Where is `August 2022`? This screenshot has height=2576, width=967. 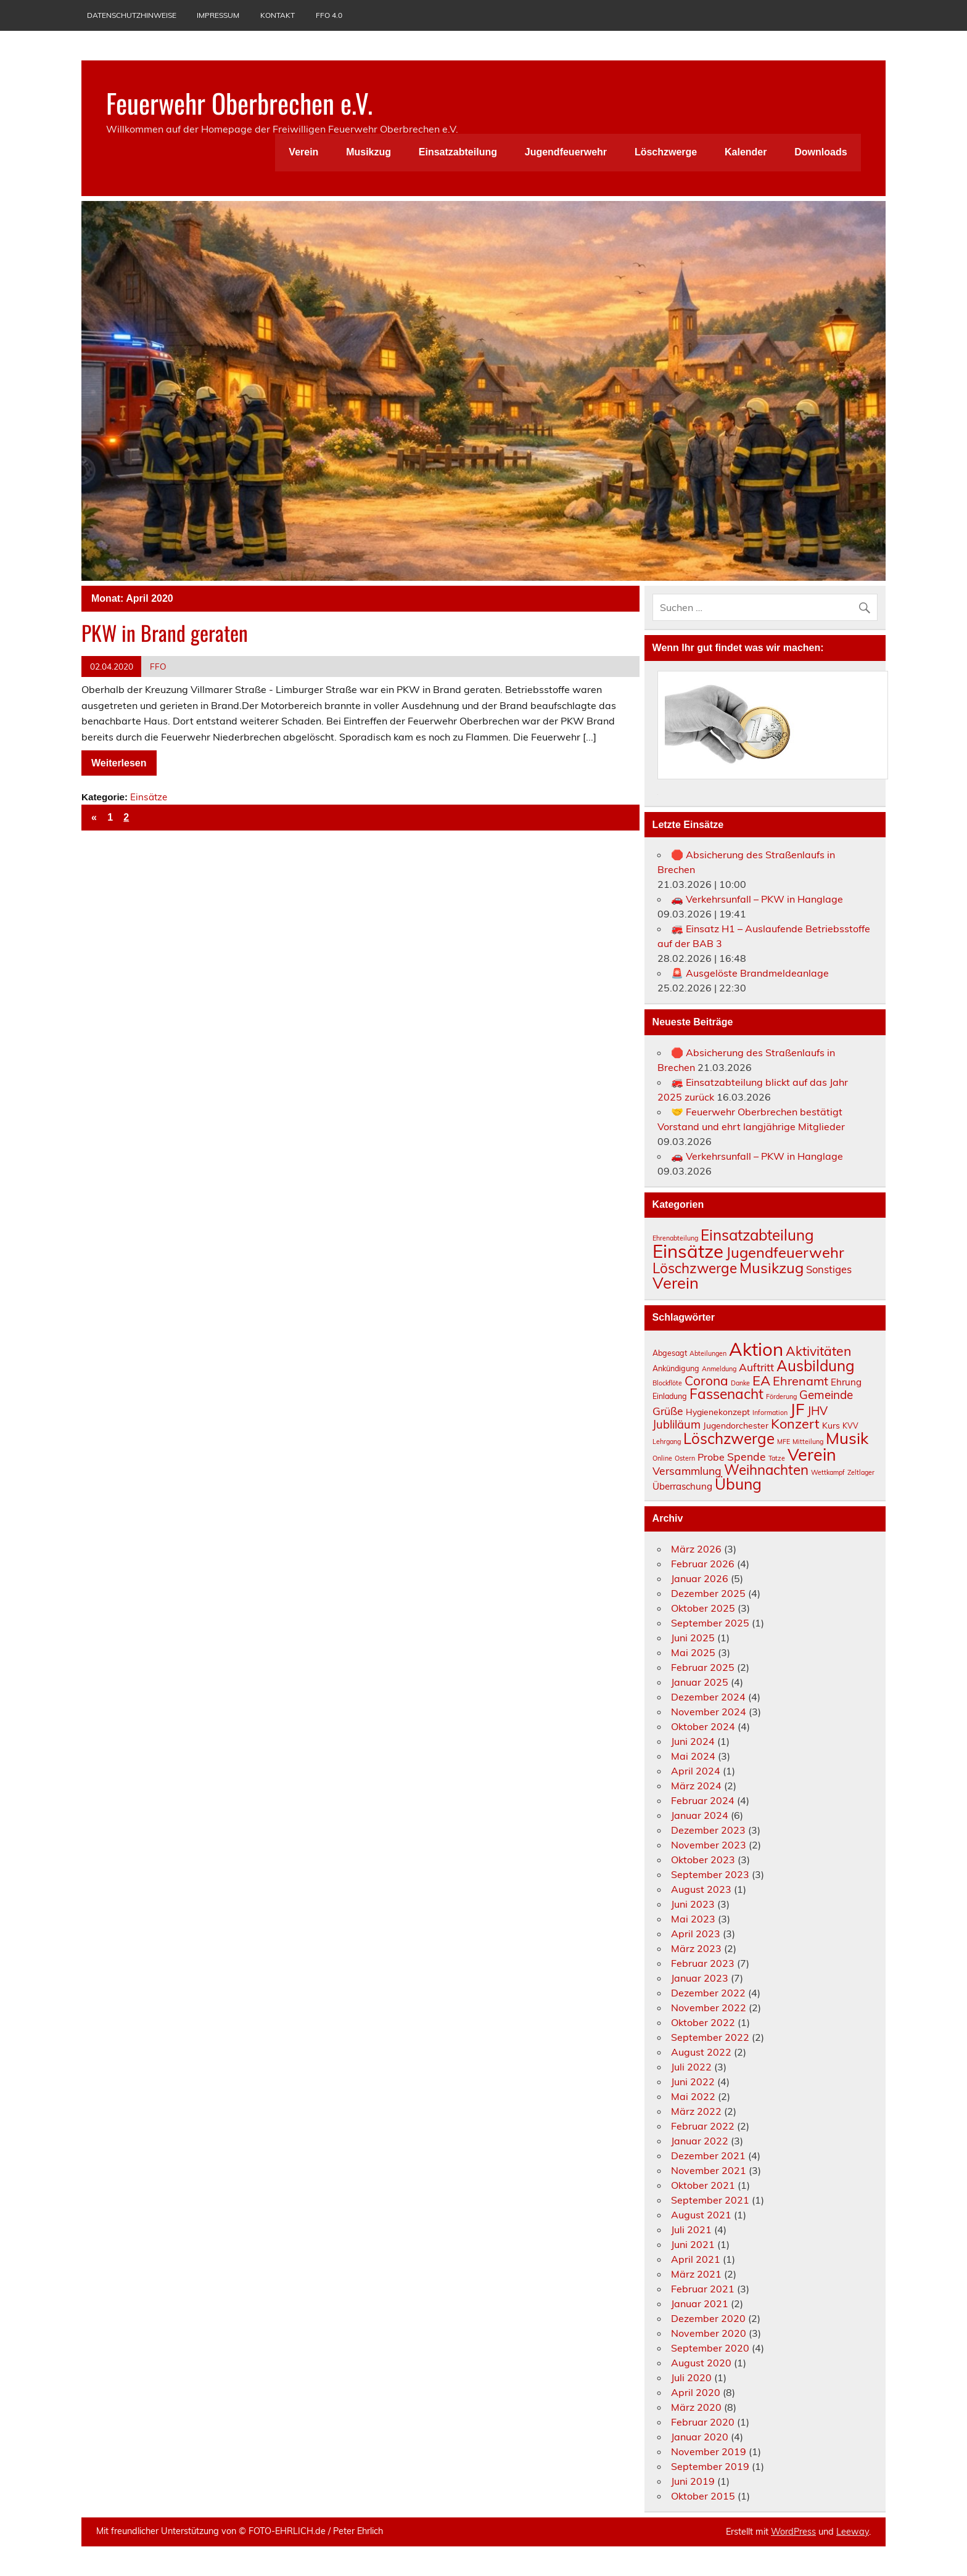 August 2022 is located at coordinates (701, 2052).